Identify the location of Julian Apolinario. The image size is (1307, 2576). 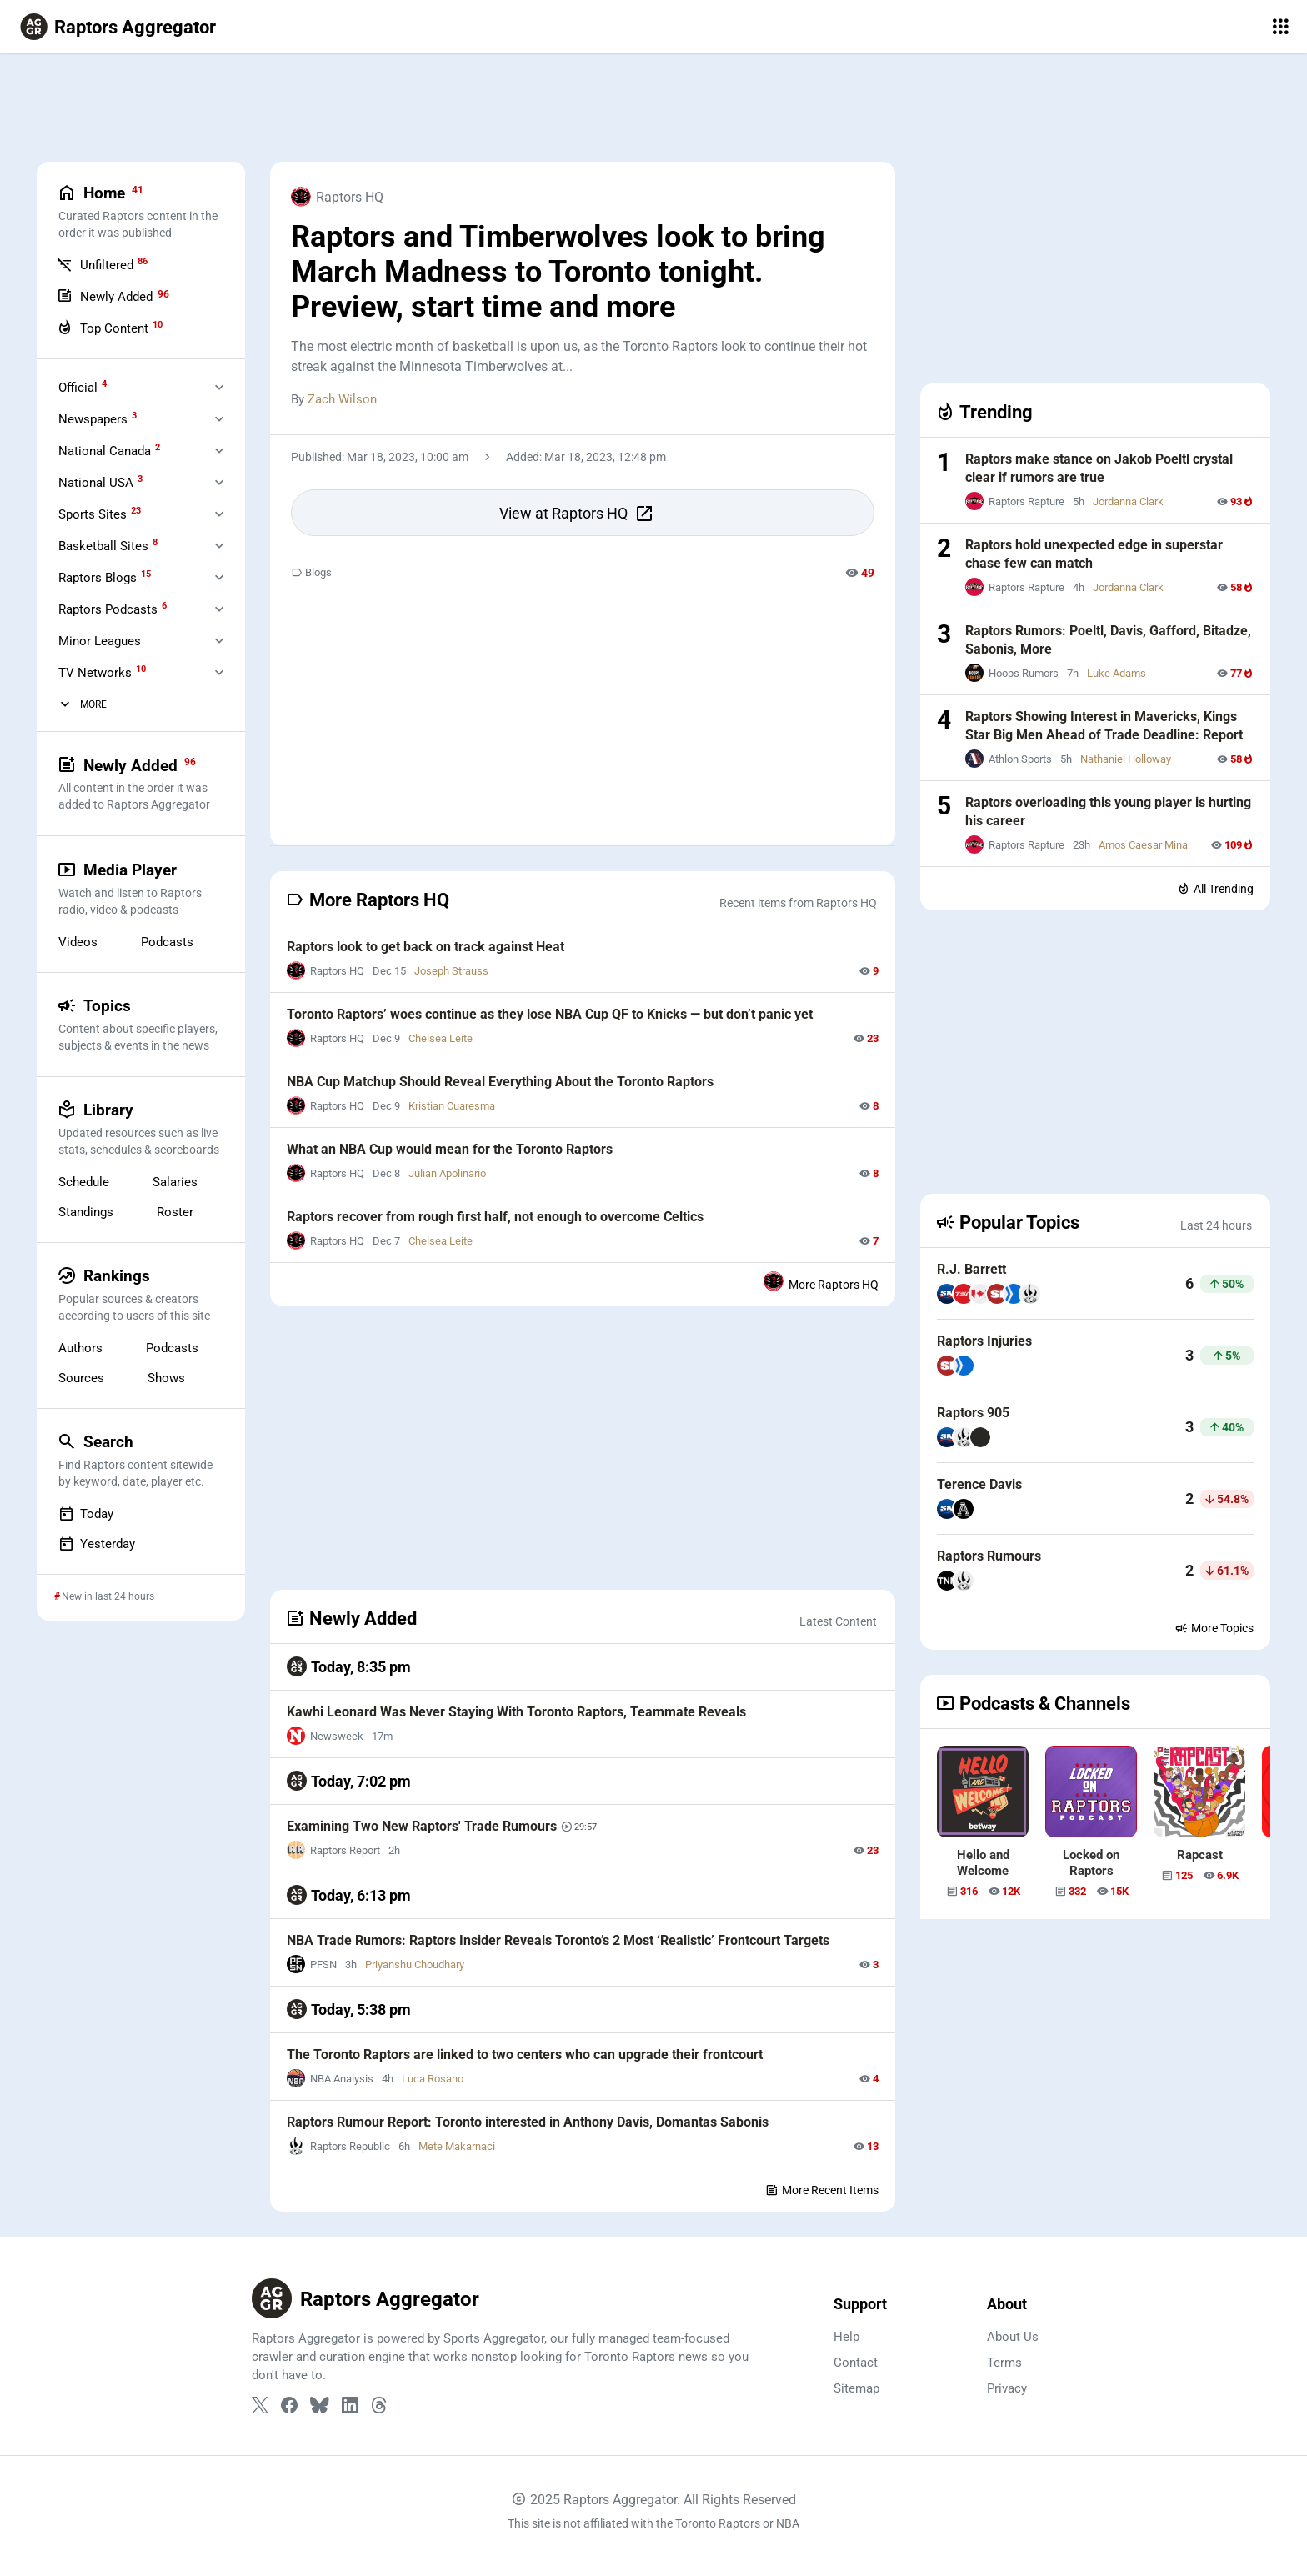
(447, 1173).